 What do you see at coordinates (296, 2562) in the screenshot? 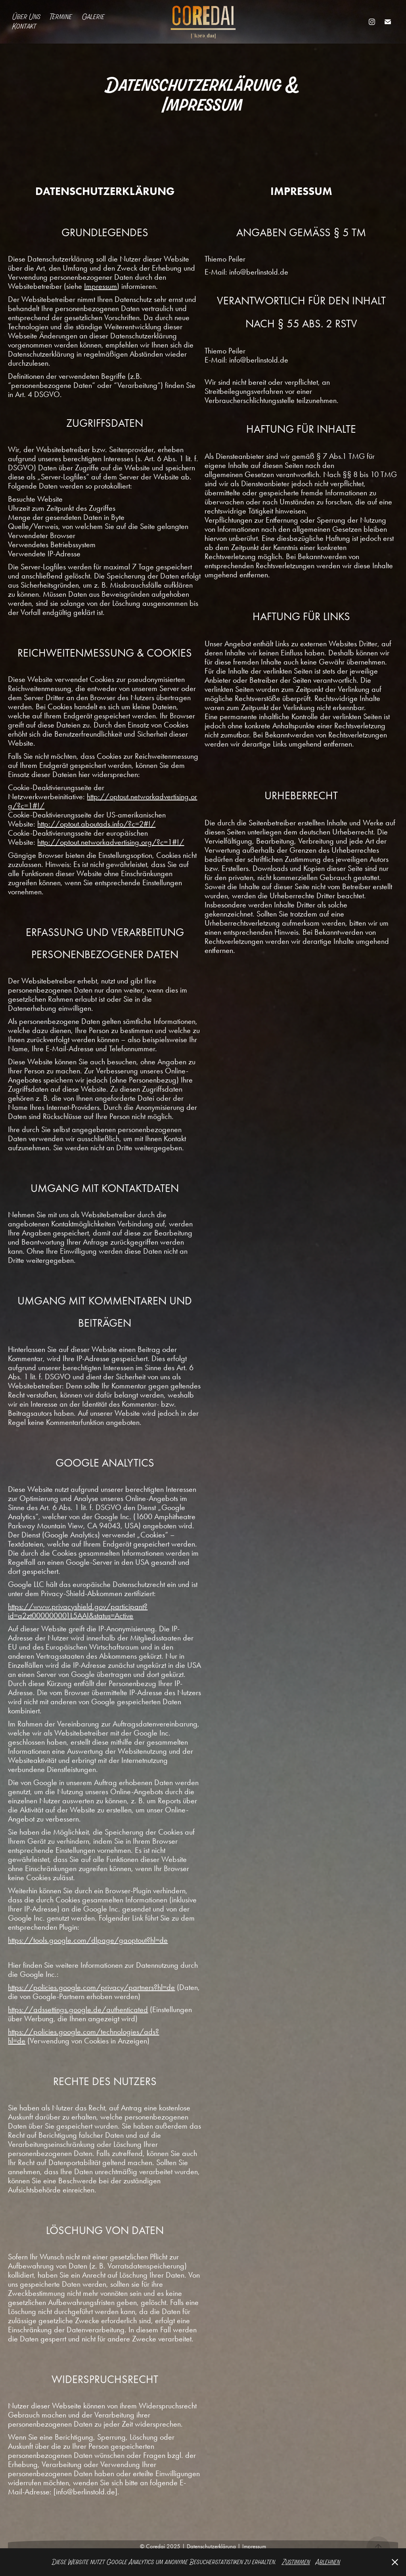
I see `Zustimmen` at bounding box center [296, 2562].